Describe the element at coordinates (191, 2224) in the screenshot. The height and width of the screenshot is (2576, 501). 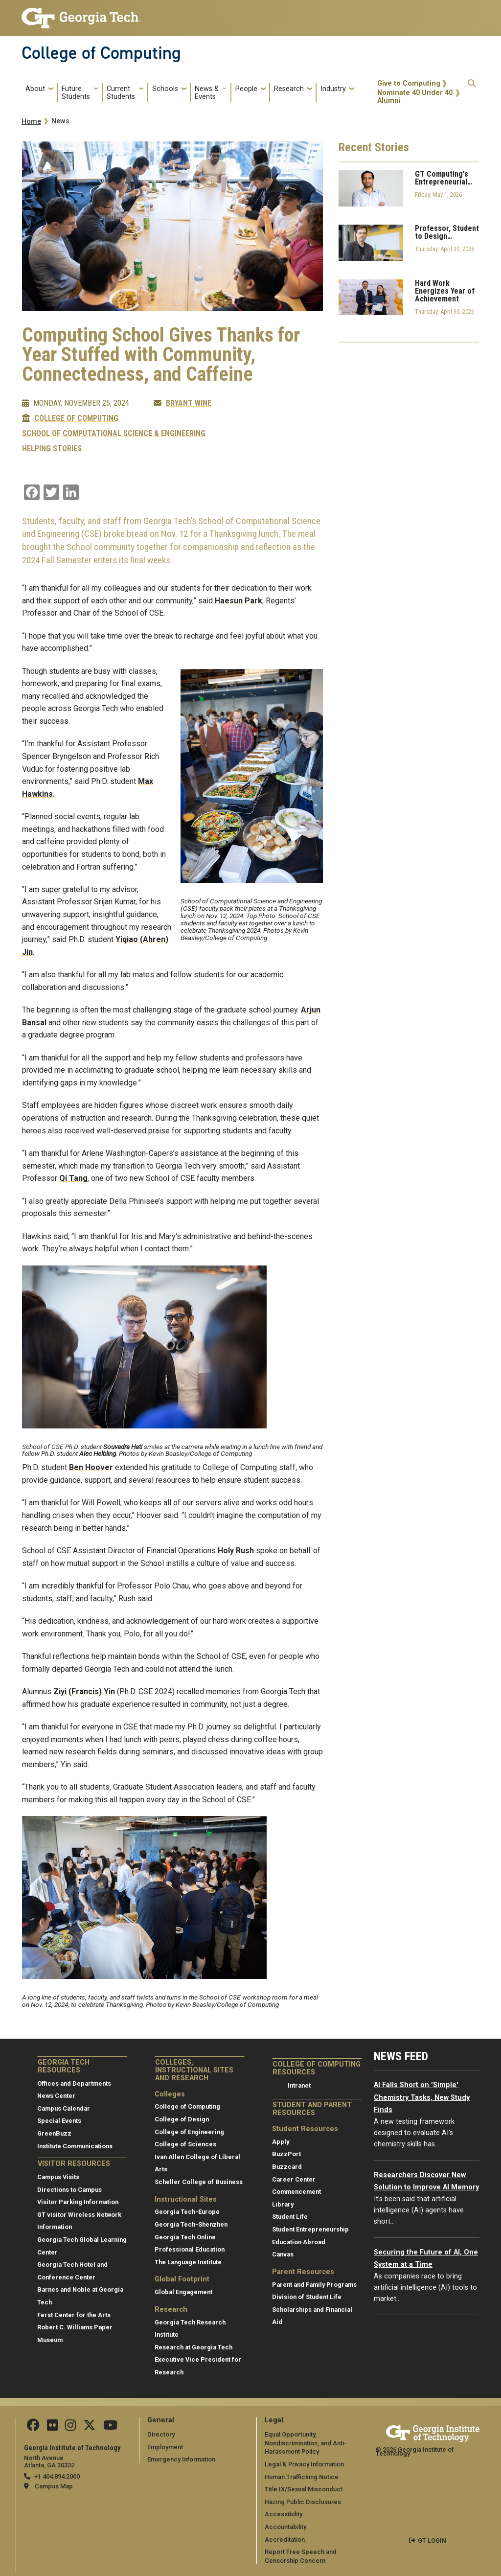
I see `Georgia Tech-Shenzhen` at that location.